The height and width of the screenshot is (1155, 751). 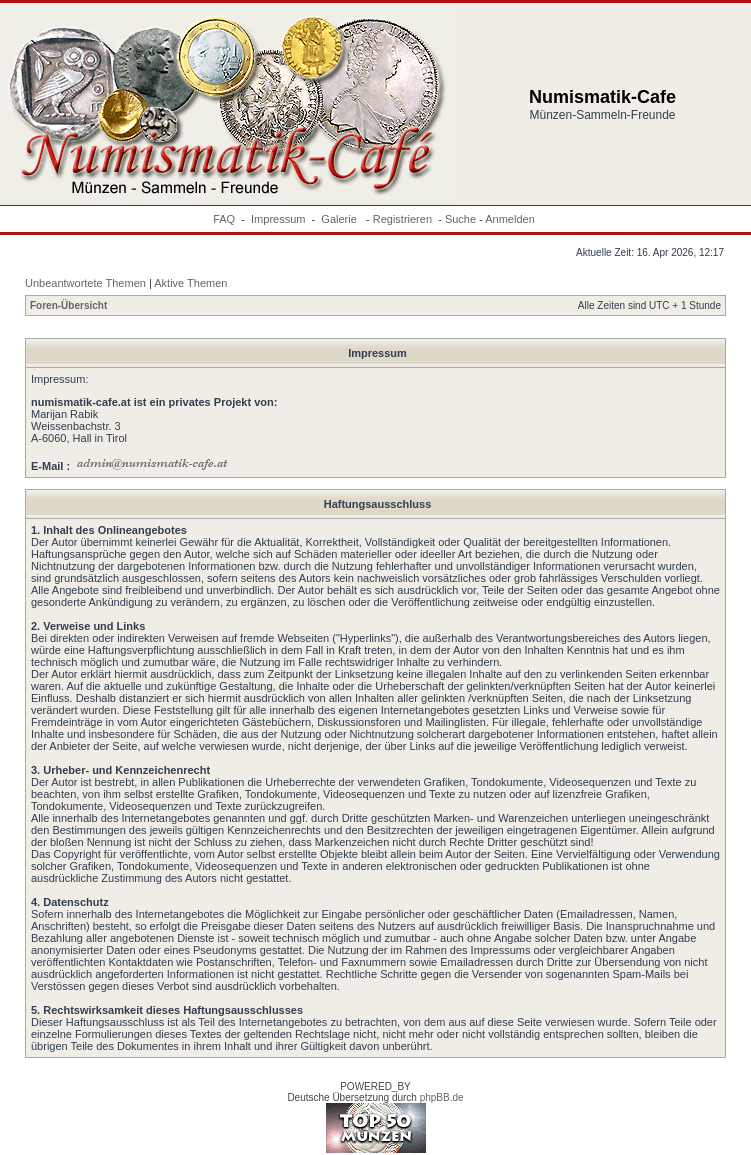 What do you see at coordinates (460, 219) in the screenshot?
I see `Suche` at bounding box center [460, 219].